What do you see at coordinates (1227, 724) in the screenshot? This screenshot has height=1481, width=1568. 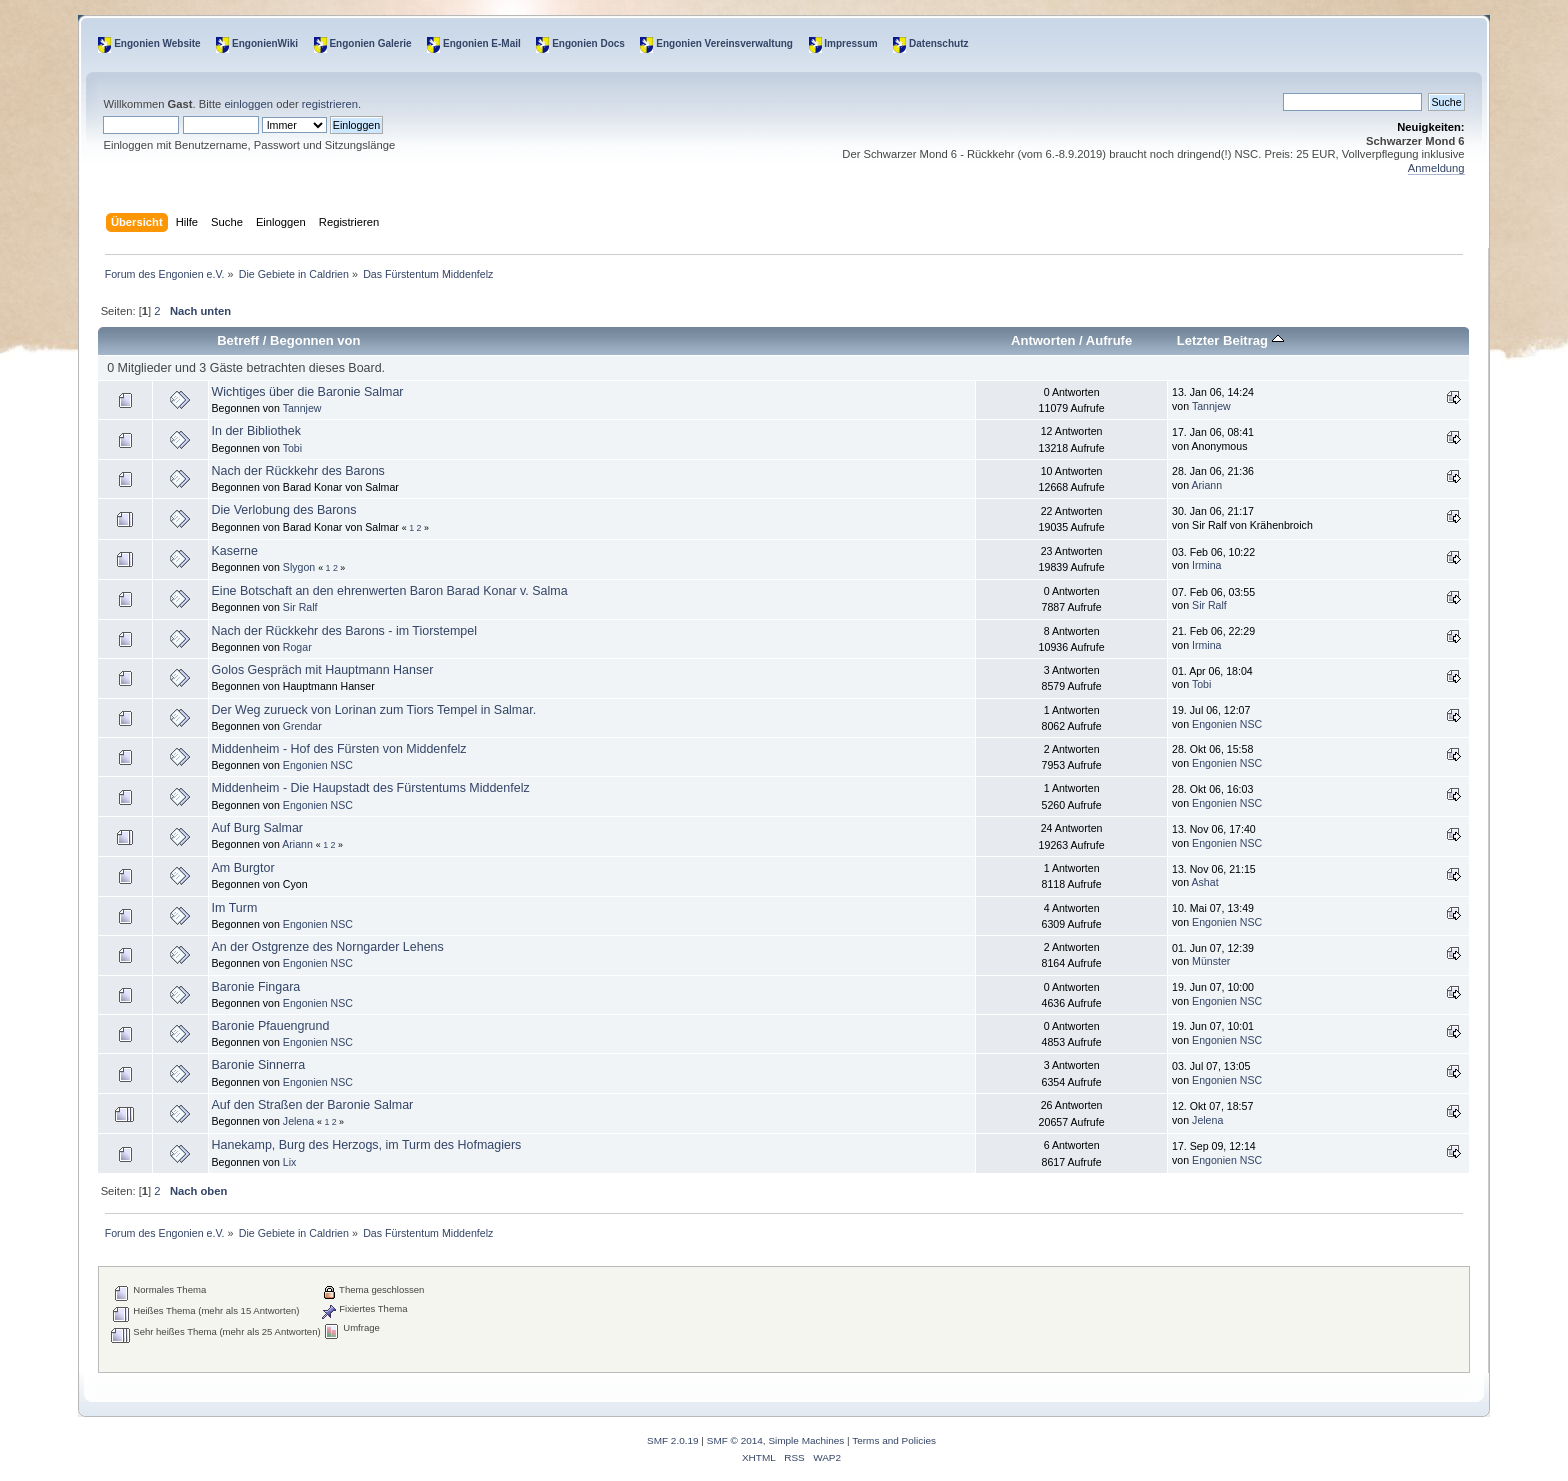 I see `Engonien NSC` at bounding box center [1227, 724].